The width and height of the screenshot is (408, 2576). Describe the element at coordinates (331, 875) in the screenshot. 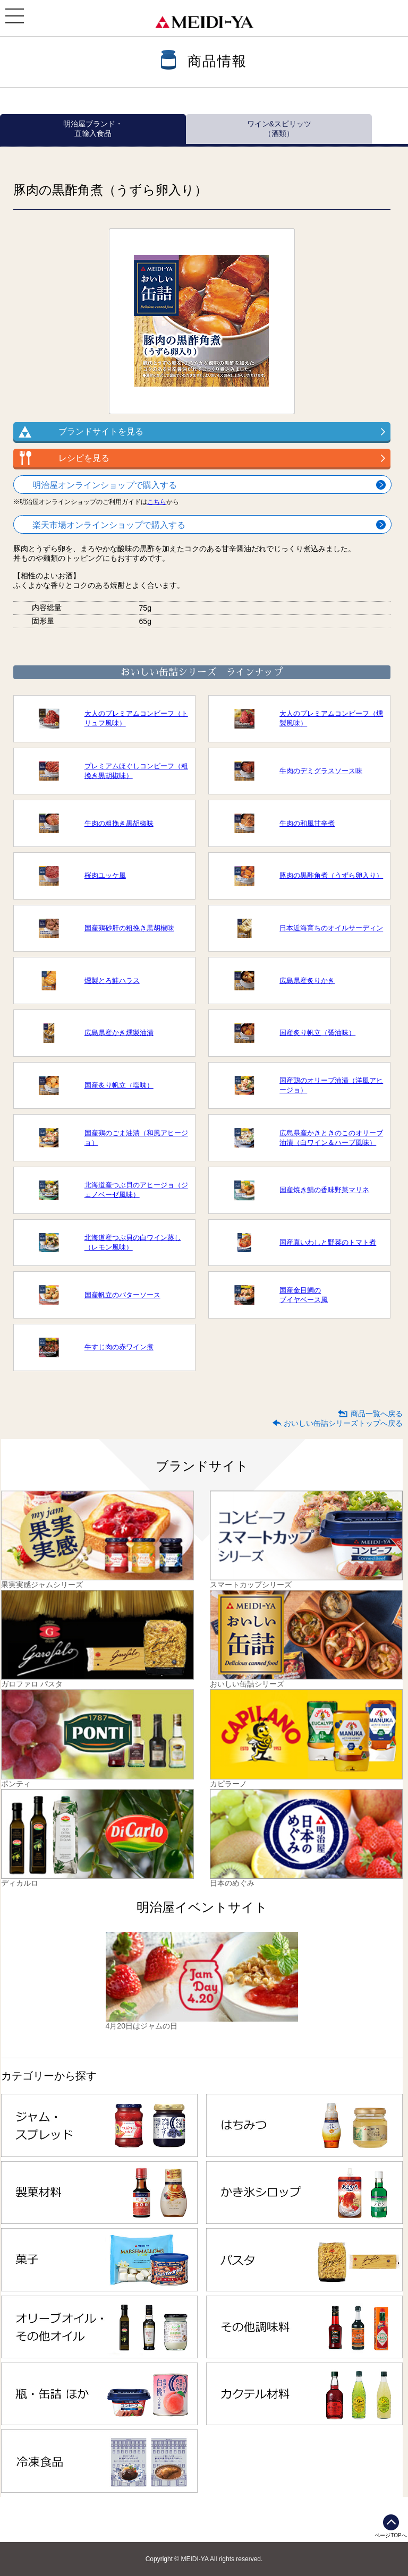

I see `豚肉の黒酢角煮（うずら卵入り）` at that location.